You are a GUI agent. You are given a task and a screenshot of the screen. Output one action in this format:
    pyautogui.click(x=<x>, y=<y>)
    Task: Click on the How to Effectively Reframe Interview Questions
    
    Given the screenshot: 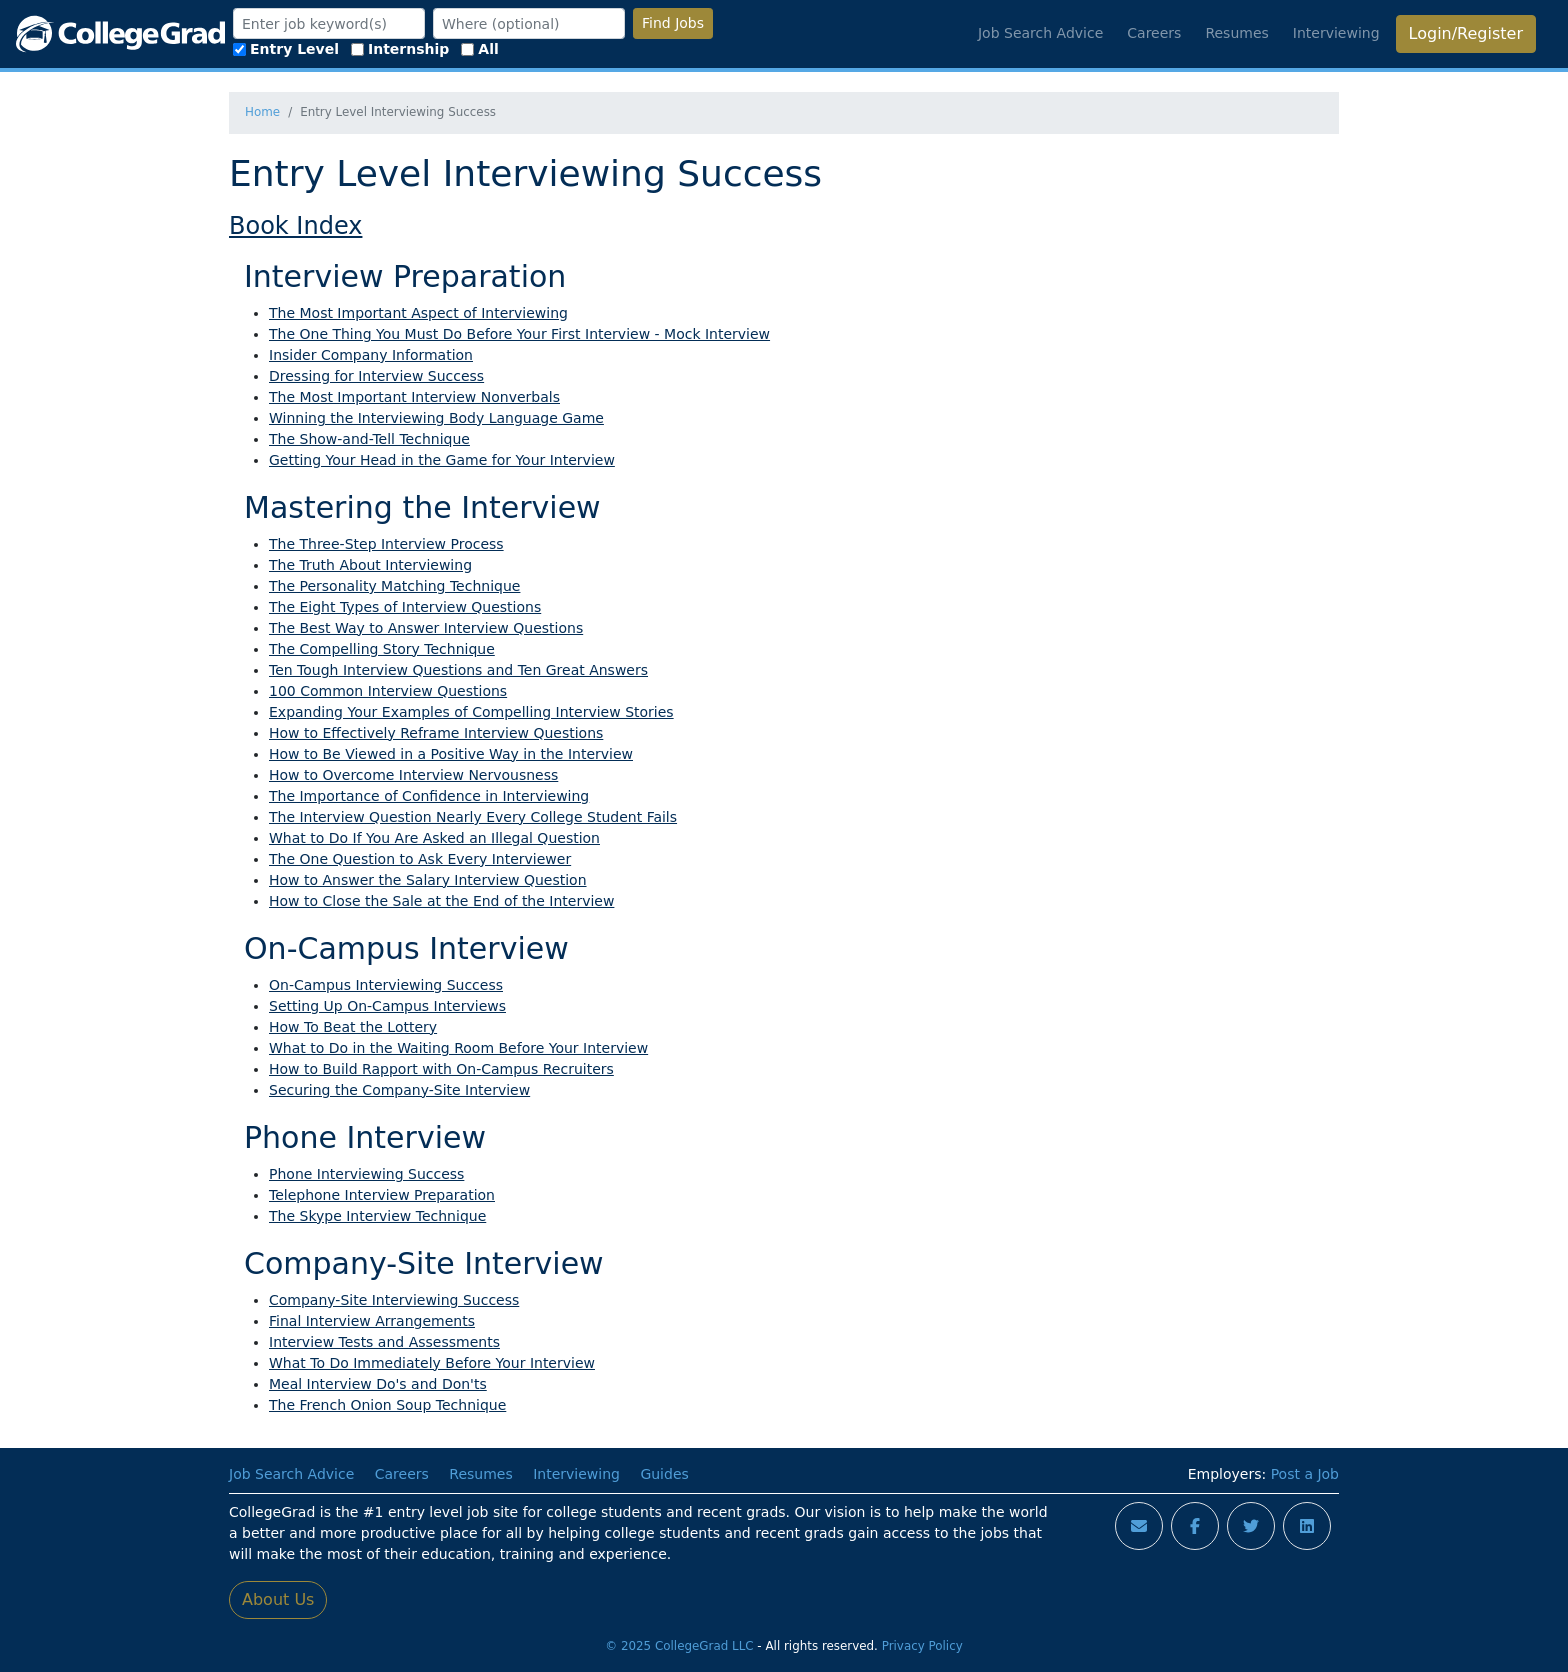 What is the action you would take?
    pyautogui.click(x=436, y=733)
    